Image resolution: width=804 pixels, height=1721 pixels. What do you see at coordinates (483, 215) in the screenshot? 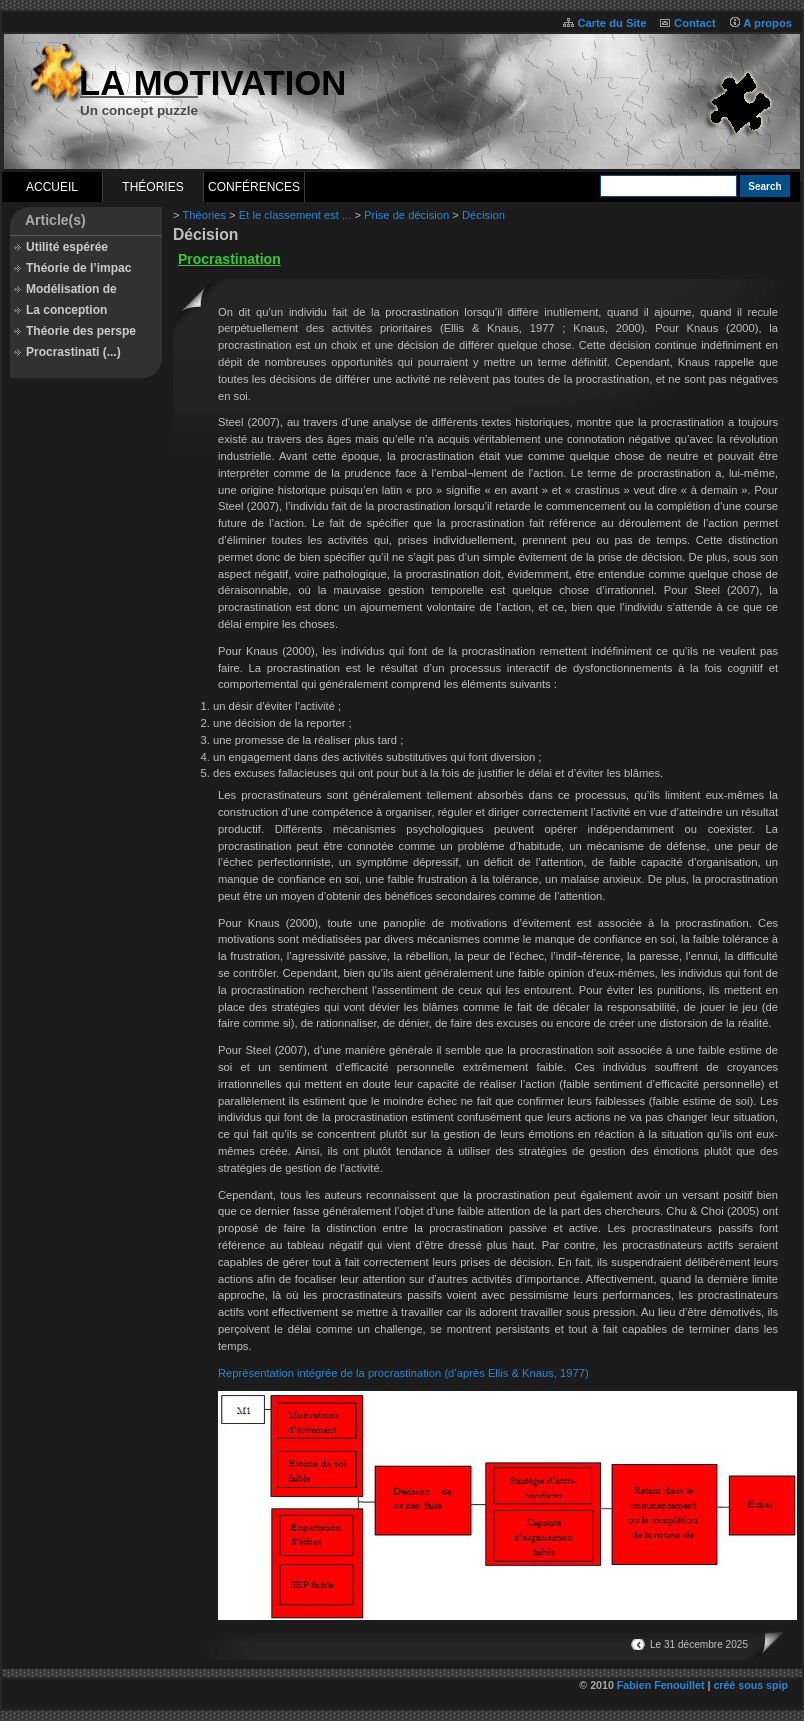
I see `Décision` at bounding box center [483, 215].